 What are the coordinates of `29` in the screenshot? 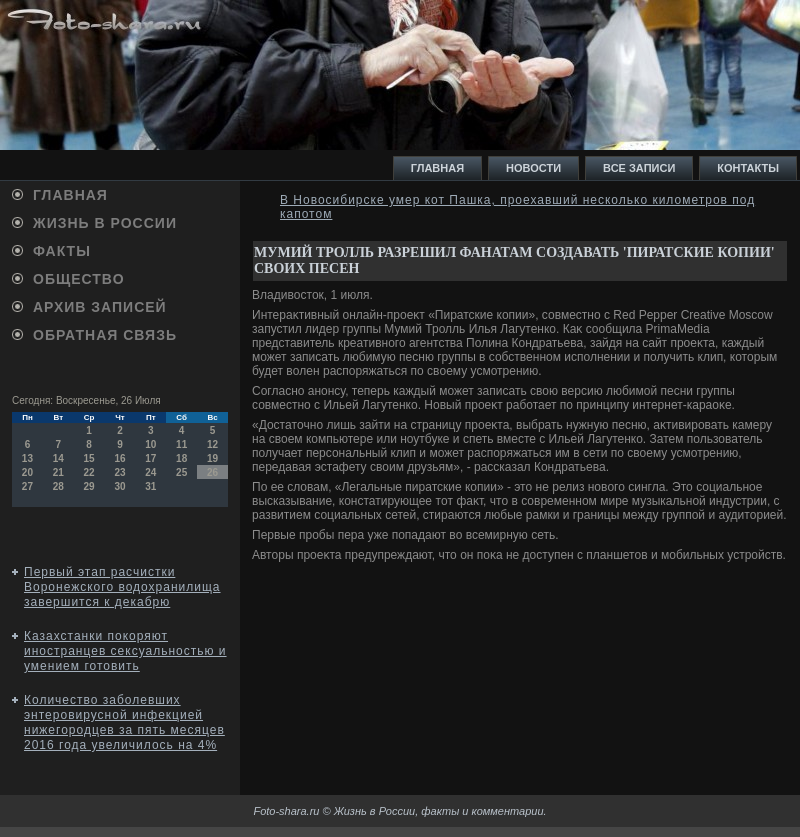 It's located at (89, 486).